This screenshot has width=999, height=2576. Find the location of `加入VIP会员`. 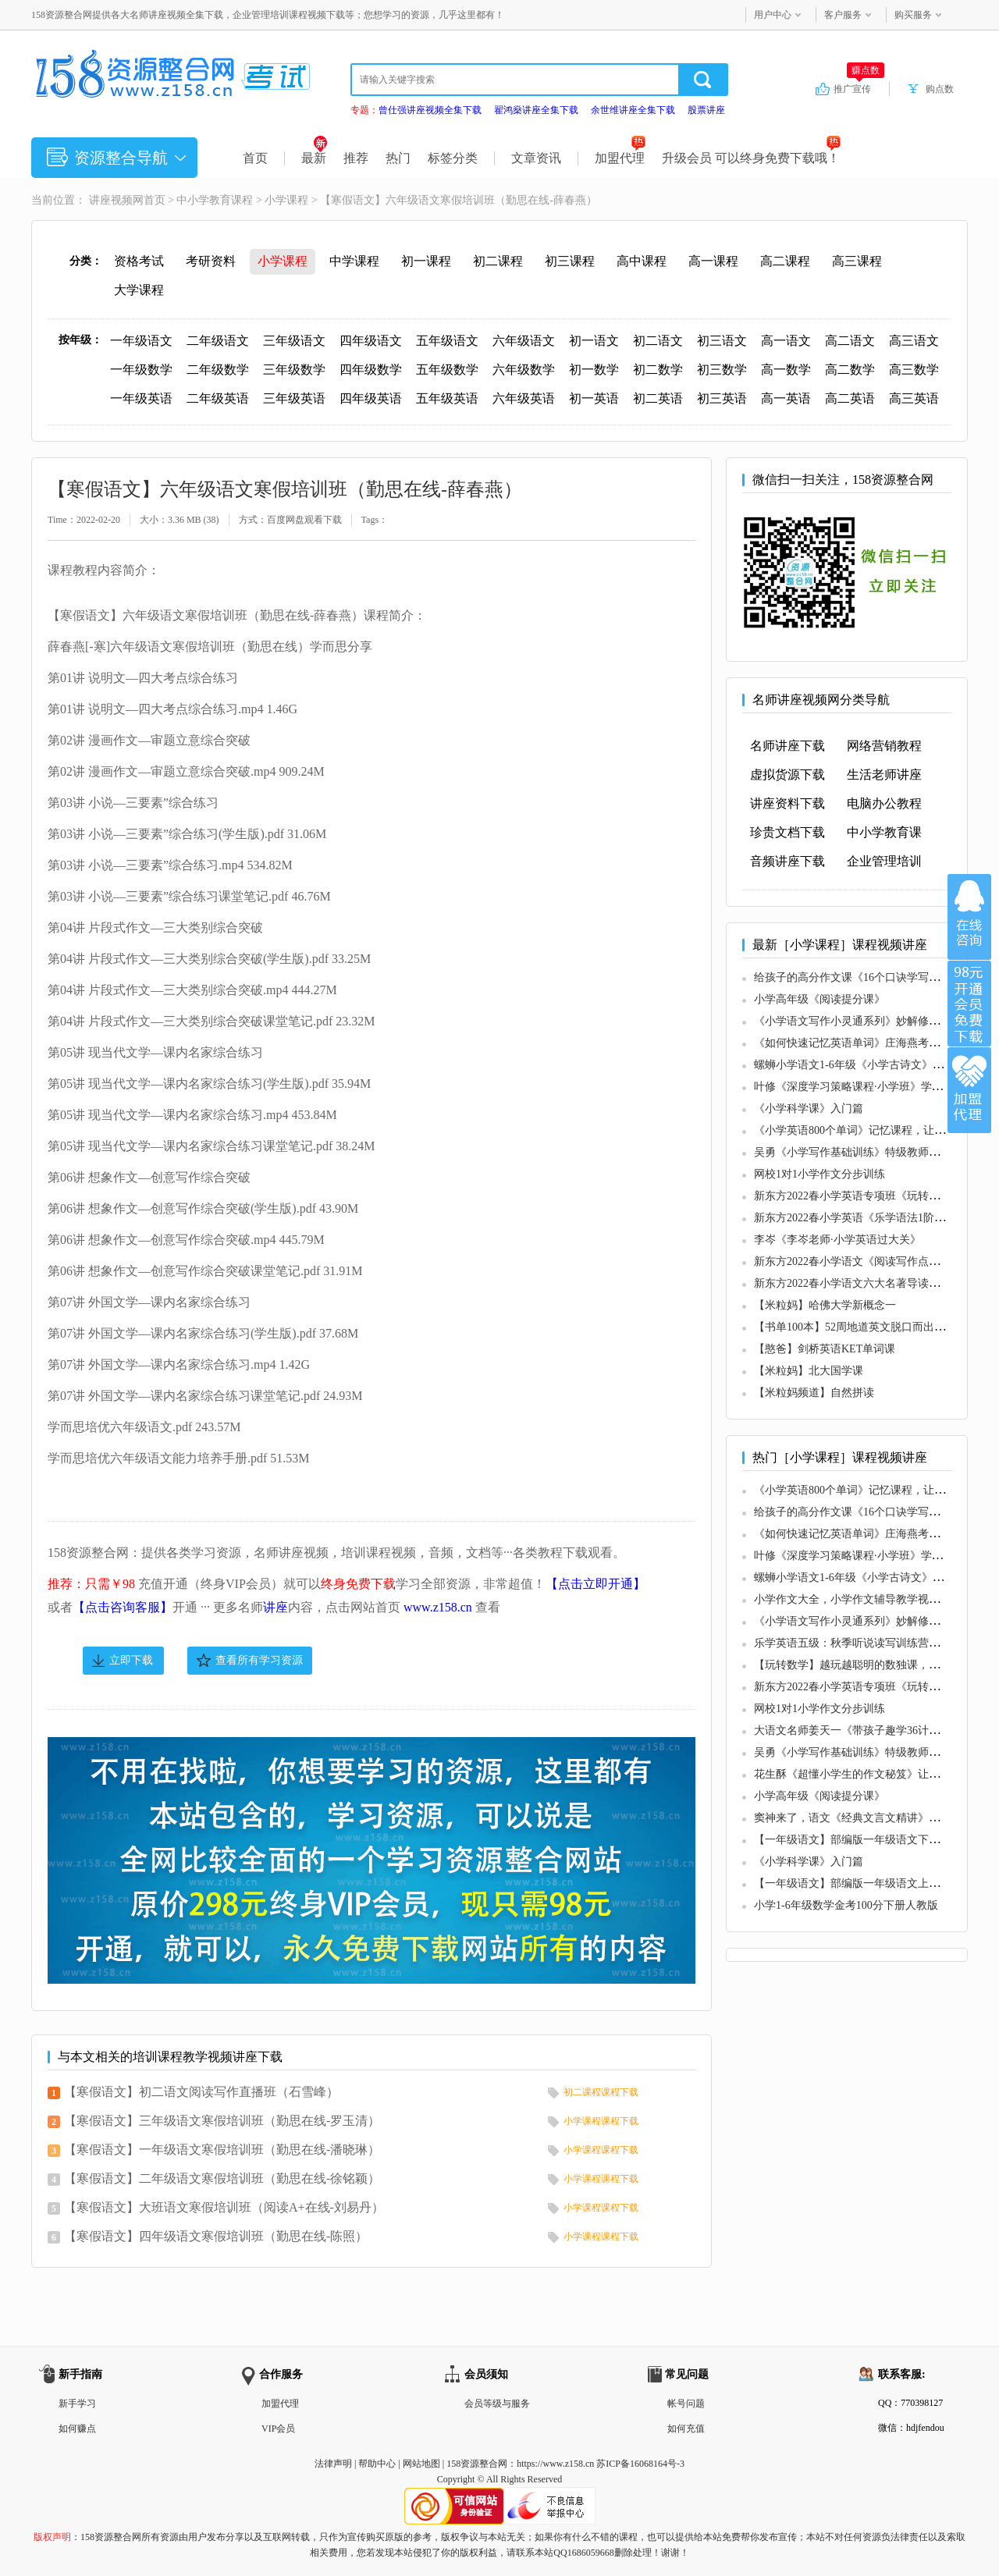

加入VIP会员 is located at coordinates (969, 1003).